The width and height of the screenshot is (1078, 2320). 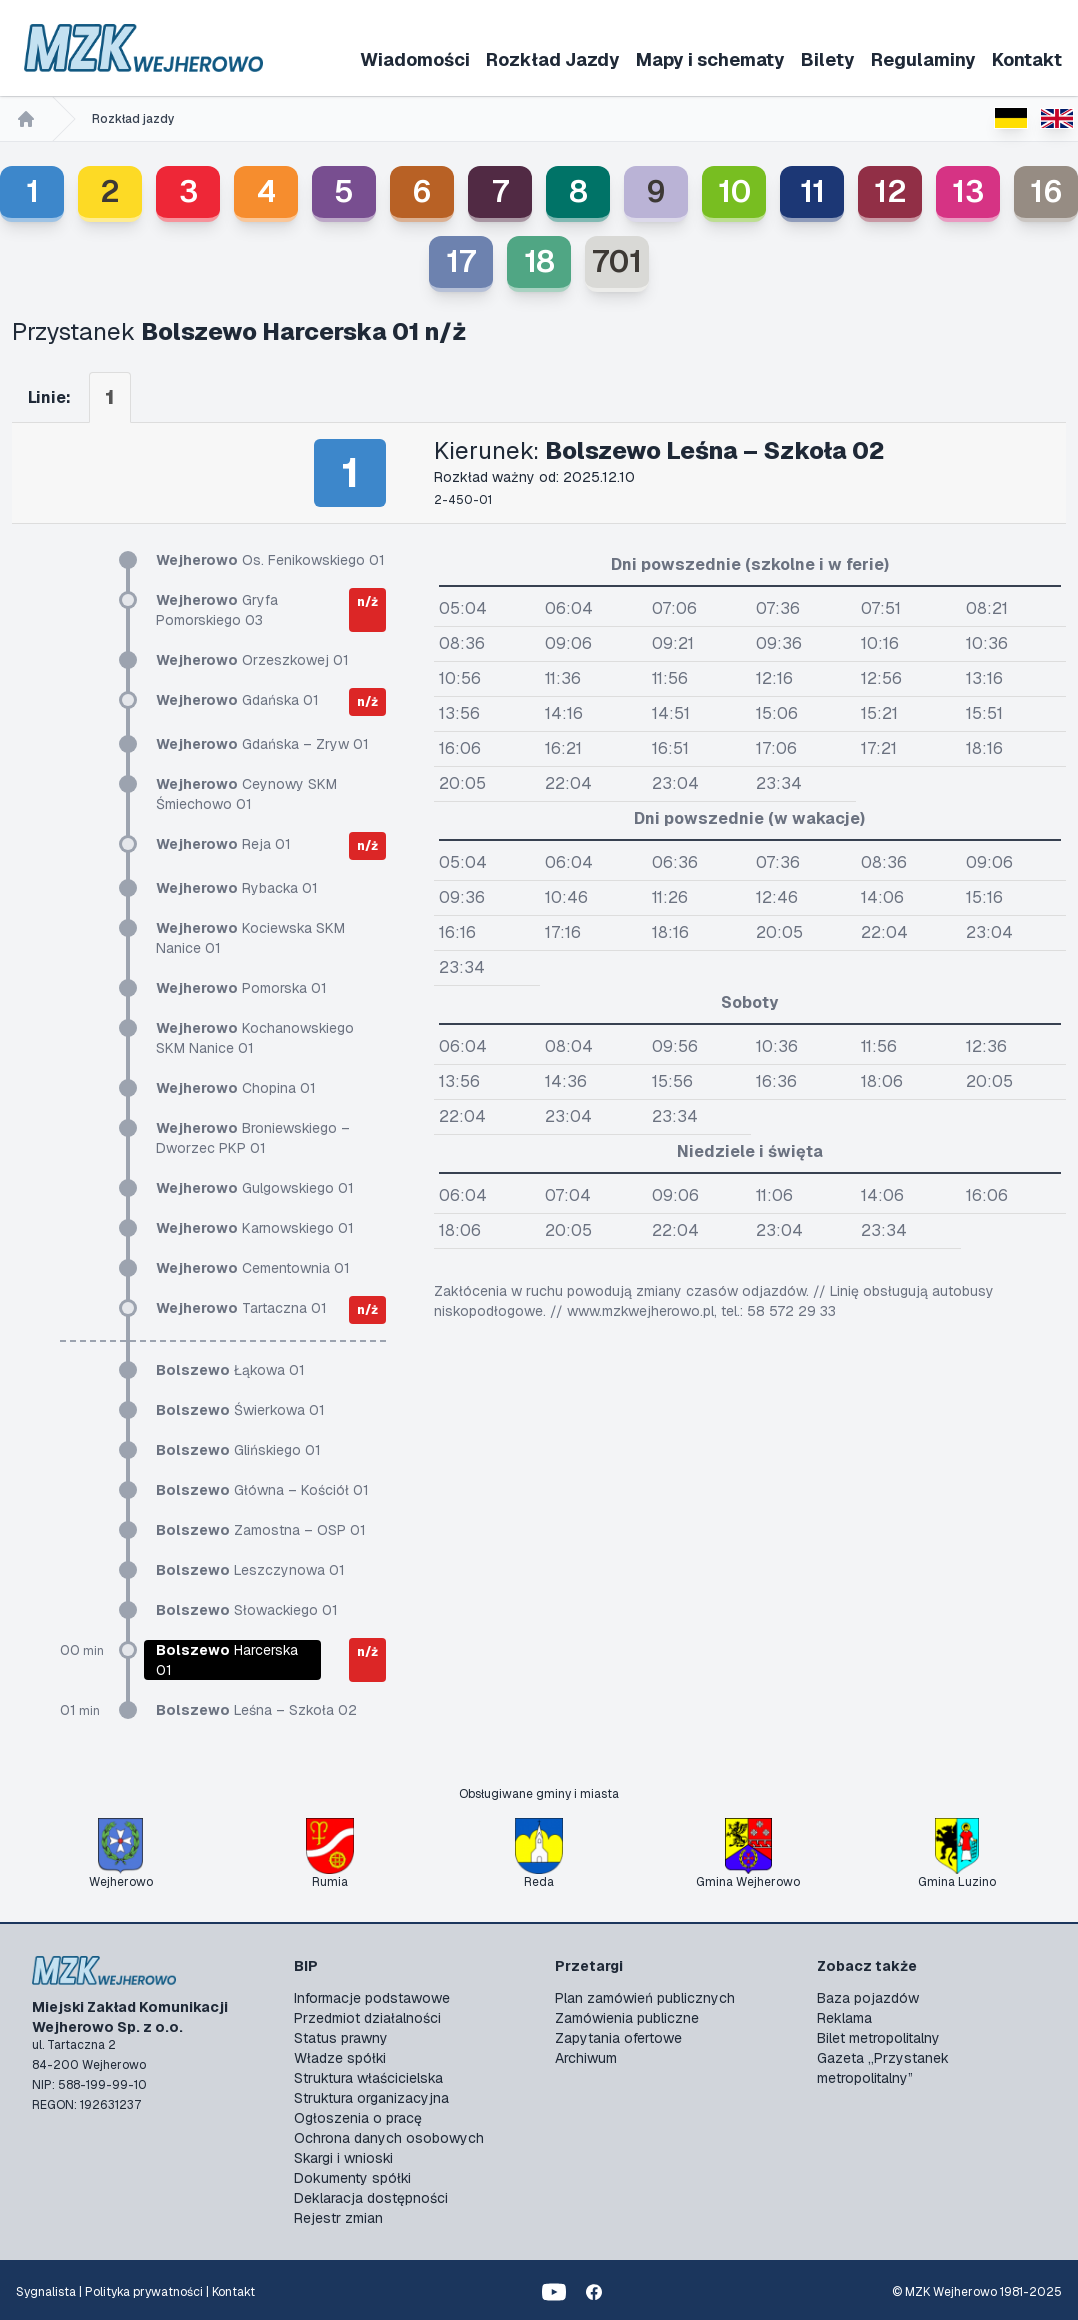 What do you see at coordinates (645, 1998) in the screenshot?
I see `Plan zamówień publicznych` at bounding box center [645, 1998].